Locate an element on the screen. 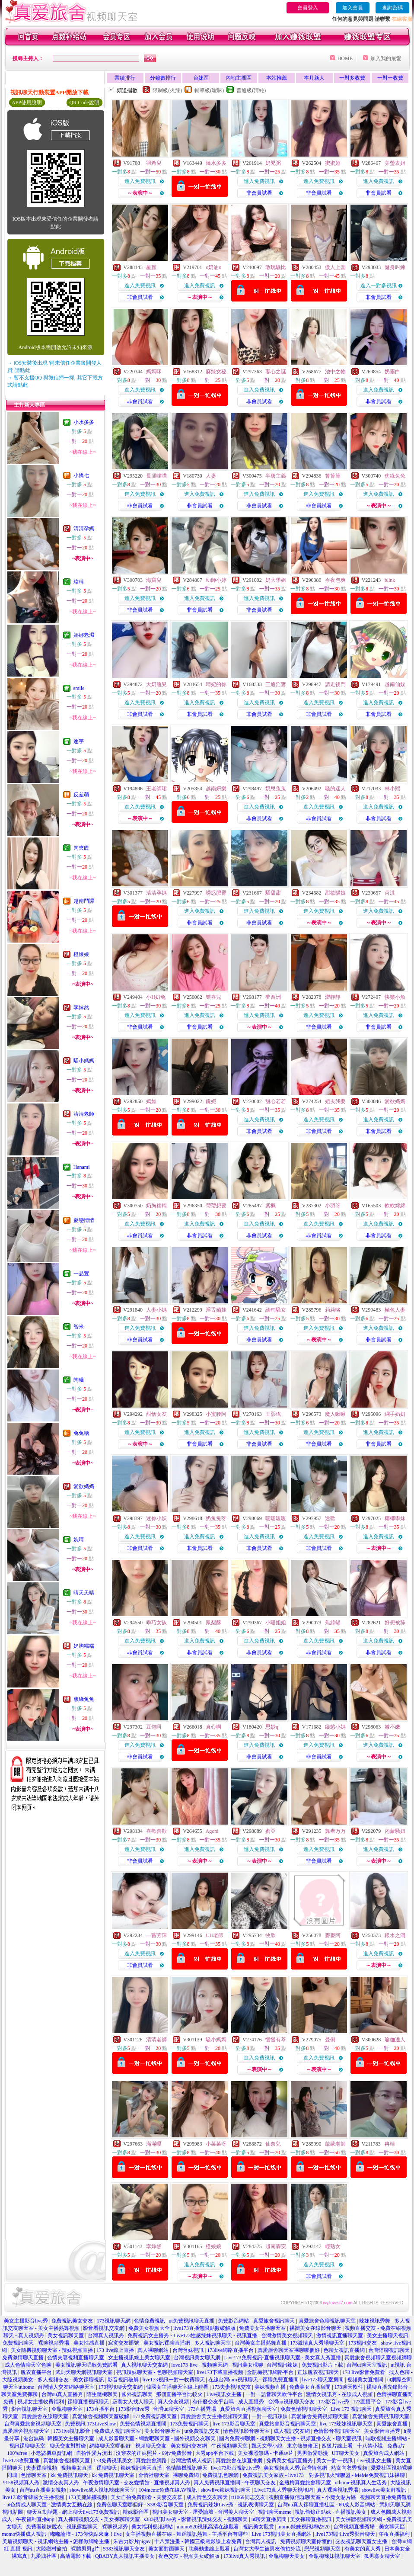 Image resolution: width=414 pixels, height=2576 pixels. 奶兔兔呀 is located at coordinates (216, 1518).